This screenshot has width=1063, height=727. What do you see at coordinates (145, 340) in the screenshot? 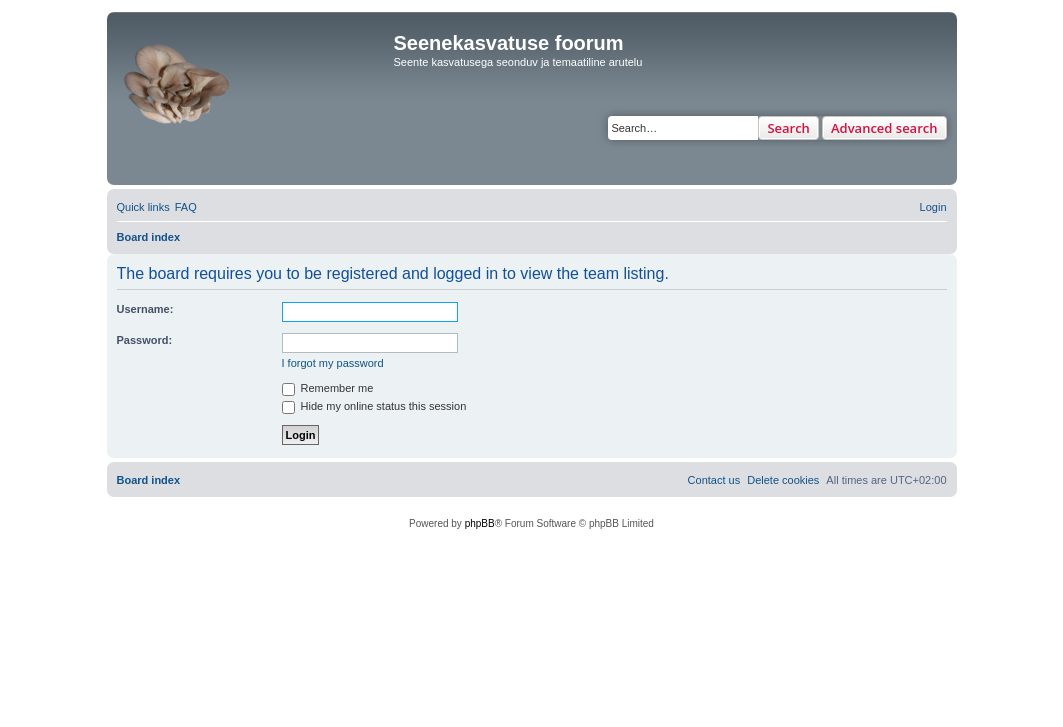
I see `Password:` at bounding box center [145, 340].